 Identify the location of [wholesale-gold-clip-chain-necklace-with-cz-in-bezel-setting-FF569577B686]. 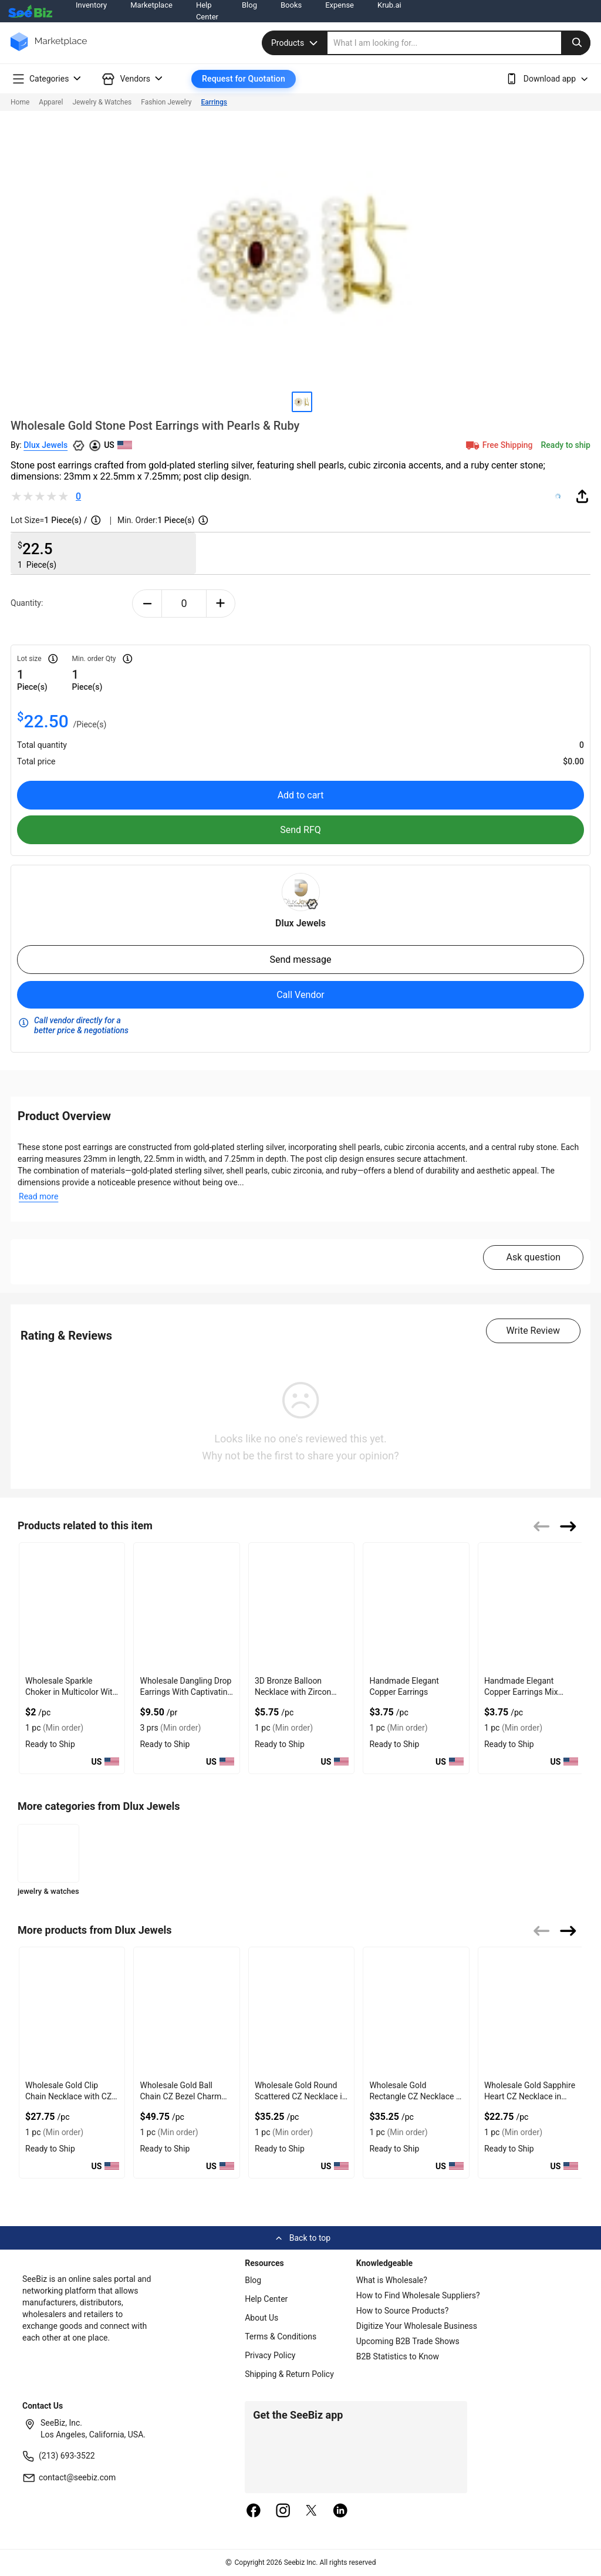
(71, 2011).